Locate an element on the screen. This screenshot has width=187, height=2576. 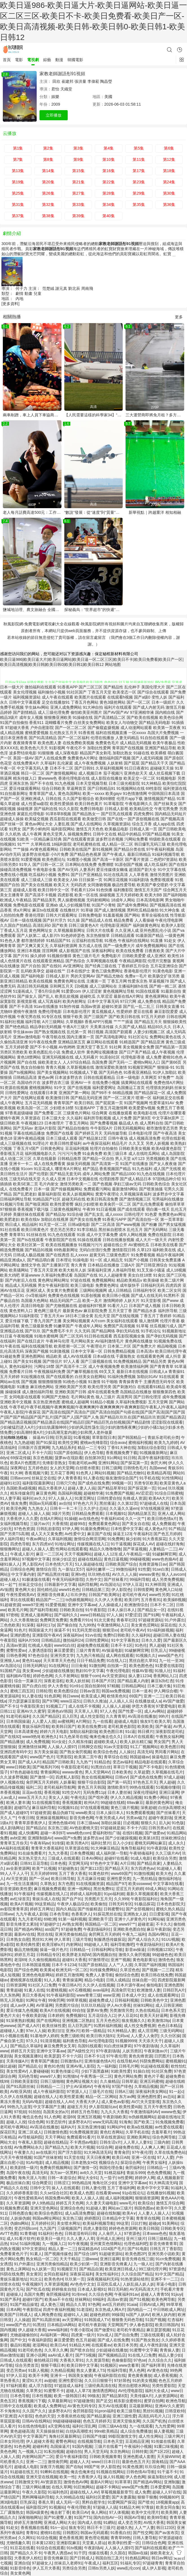
狠狠撸亚洲欧美 is located at coordinates (58, 717).